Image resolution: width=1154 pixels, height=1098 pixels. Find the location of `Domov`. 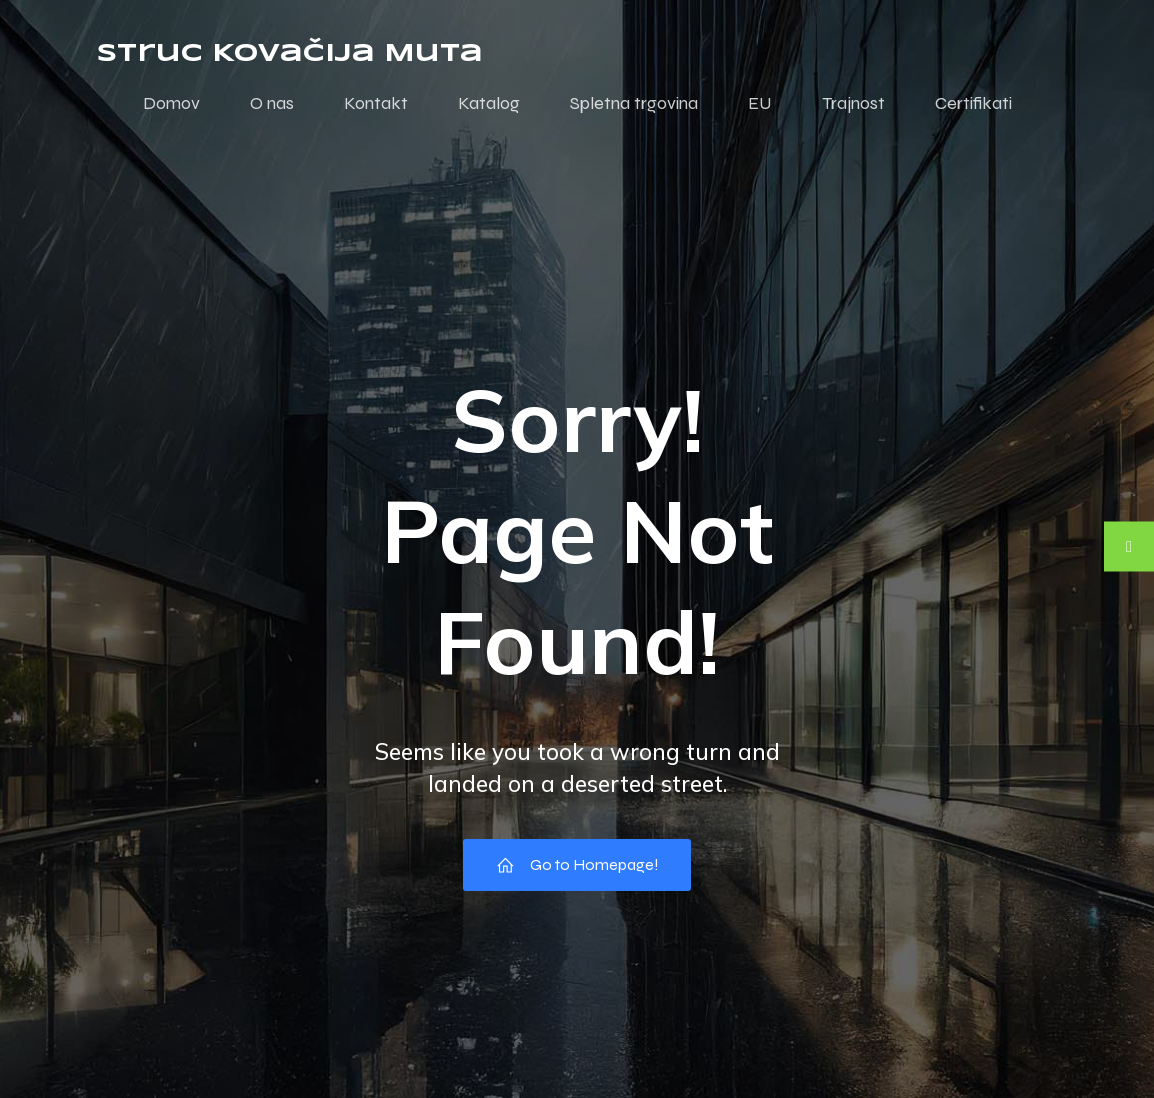

Domov is located at coordinates (171, 103).